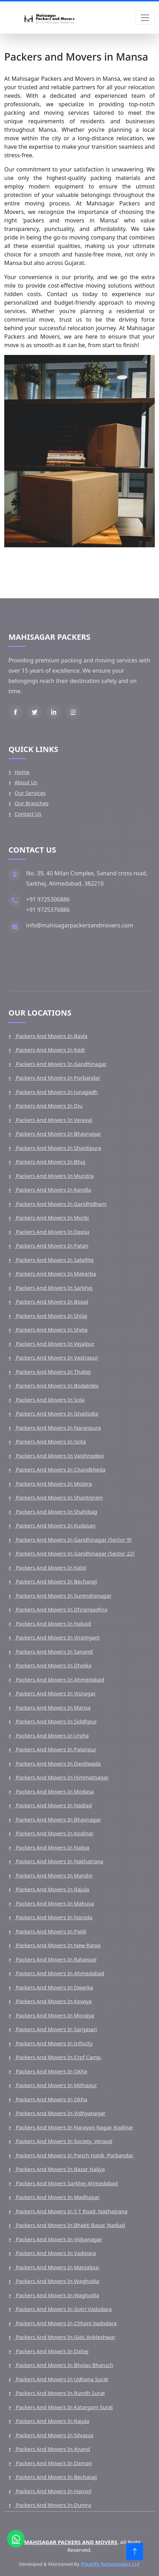 This screenshot has height=2576, width=159. I want to click on Packers and Movers in Bodakdev, so click(56, 1385).